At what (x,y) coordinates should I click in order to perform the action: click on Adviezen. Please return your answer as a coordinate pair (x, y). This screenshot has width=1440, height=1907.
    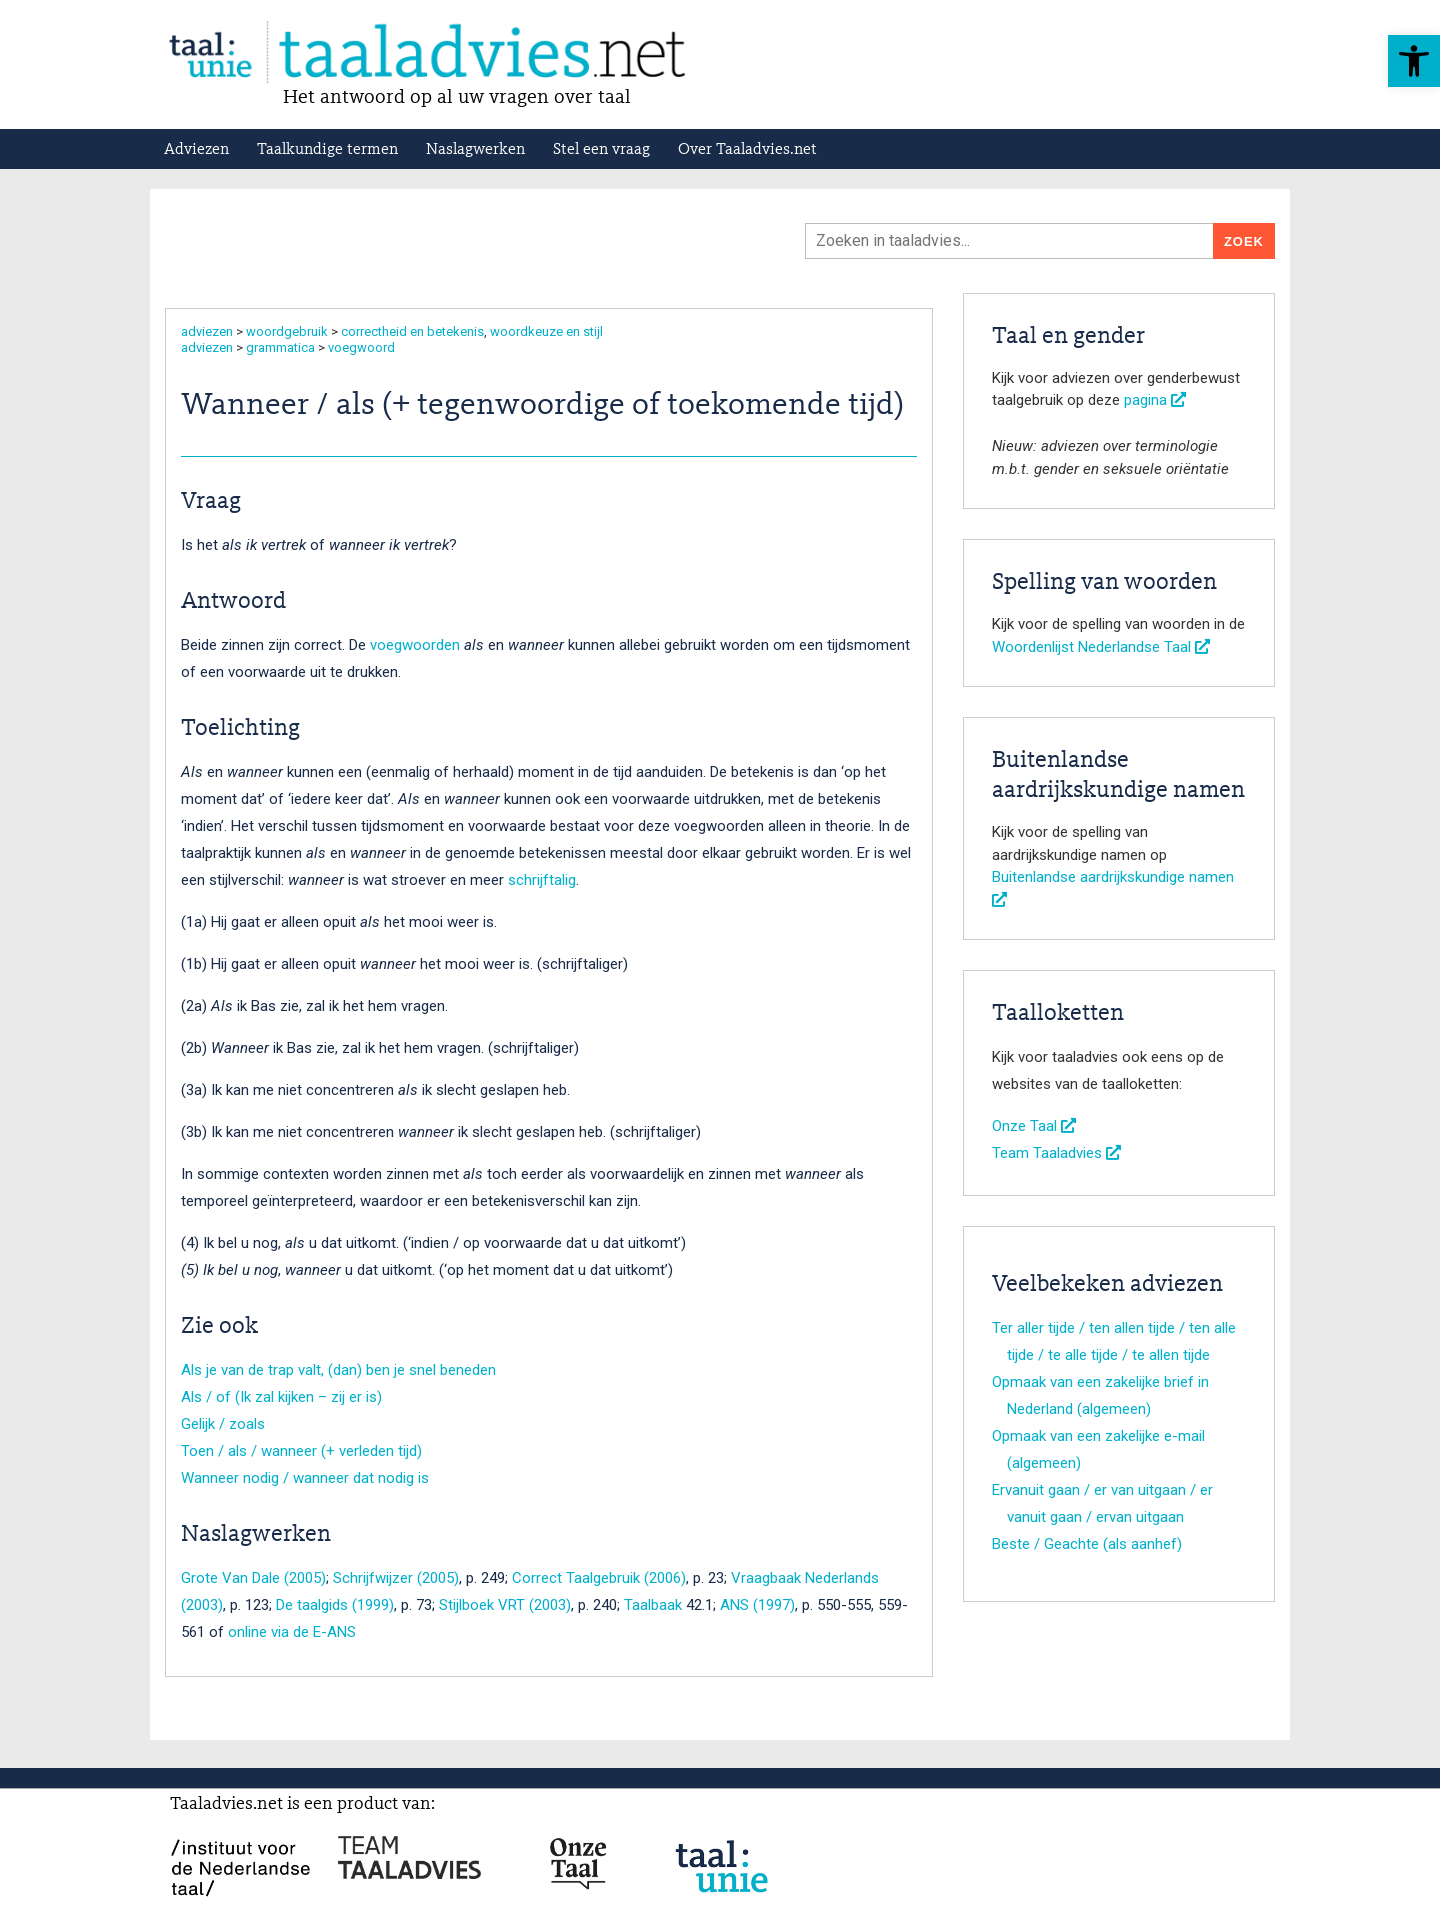
    Looking at the image, I should click on (196, 150).